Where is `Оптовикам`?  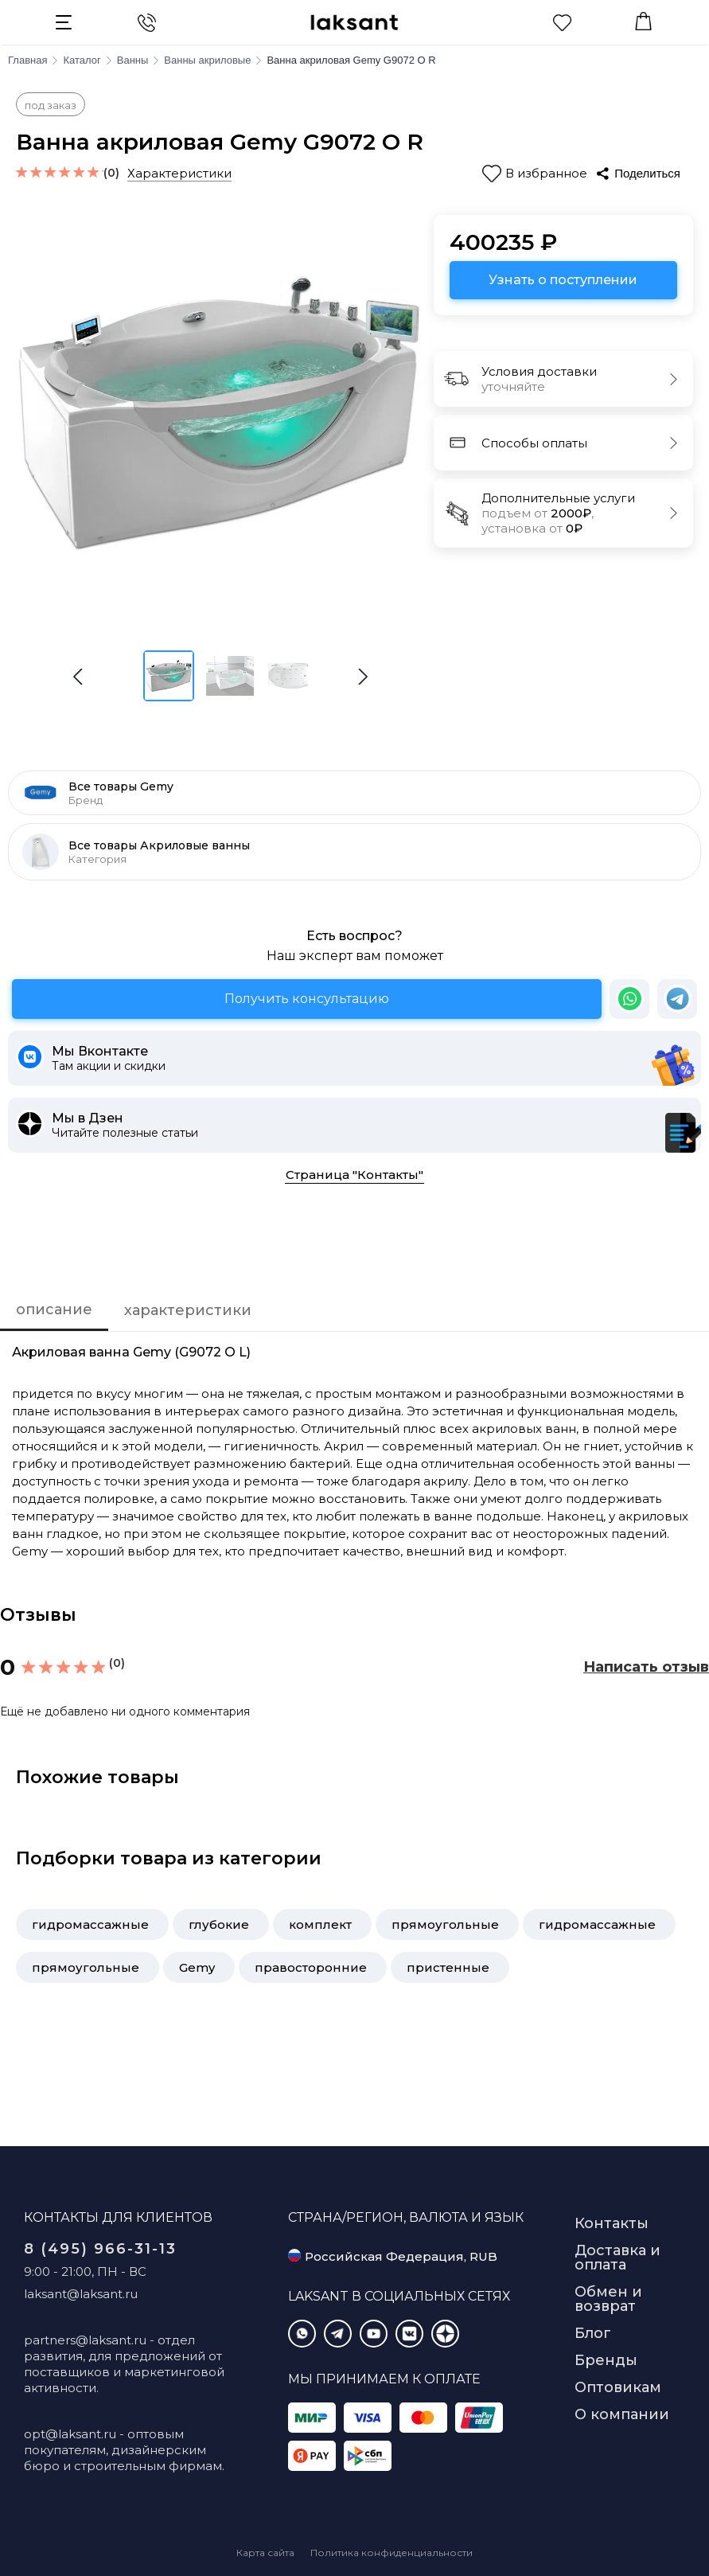
Оптовикам is located at coordinates (618, 2387).